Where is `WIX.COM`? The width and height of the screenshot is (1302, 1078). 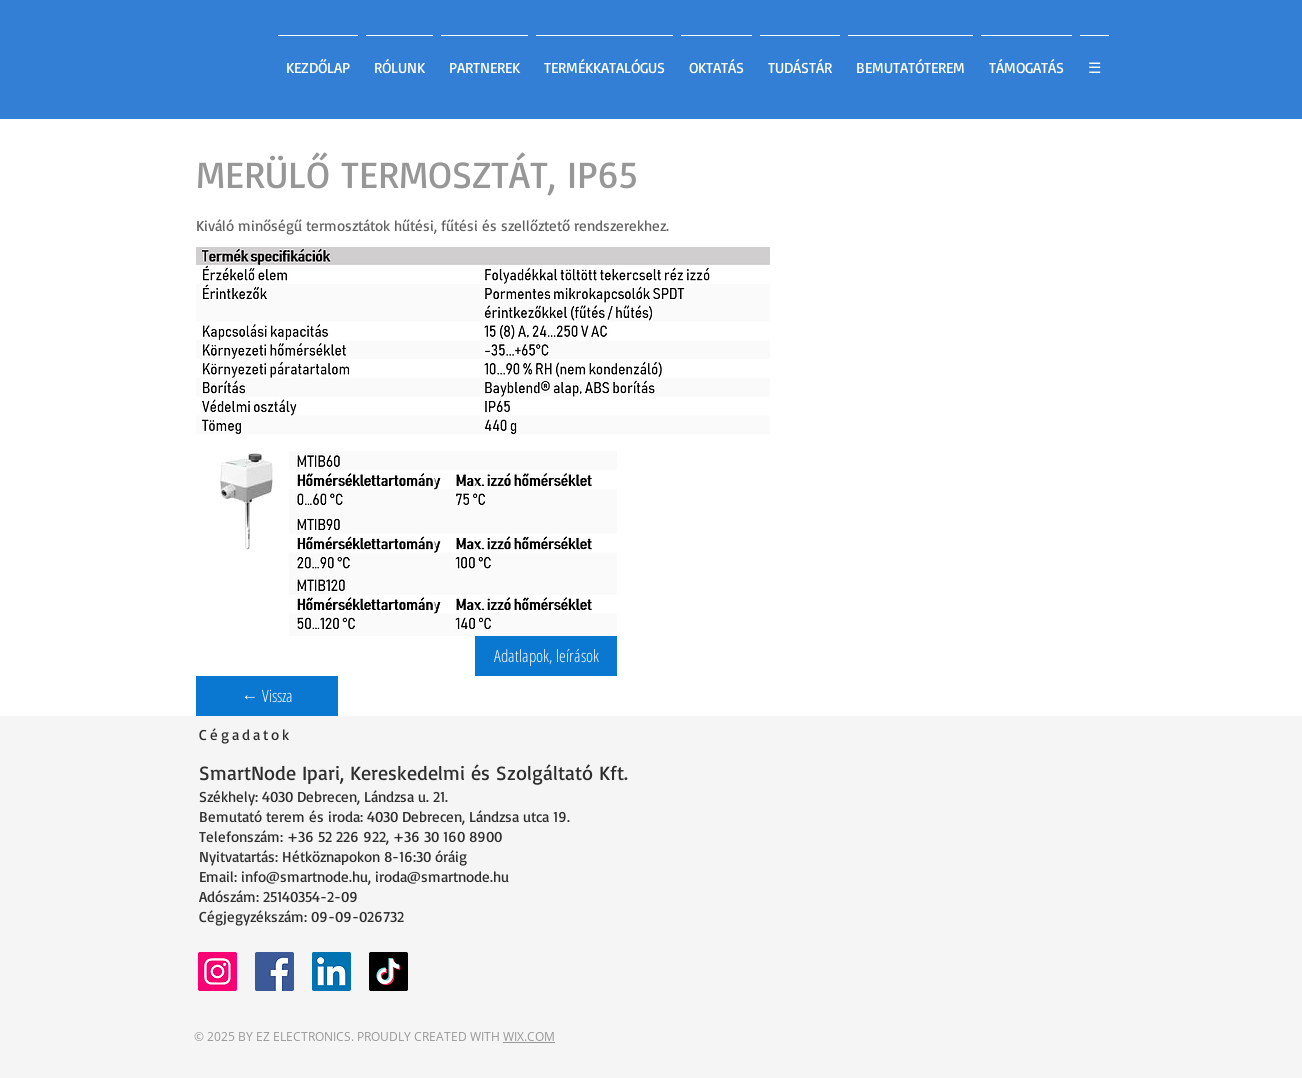 WIX.COM is located at coordinates (529, 1036).